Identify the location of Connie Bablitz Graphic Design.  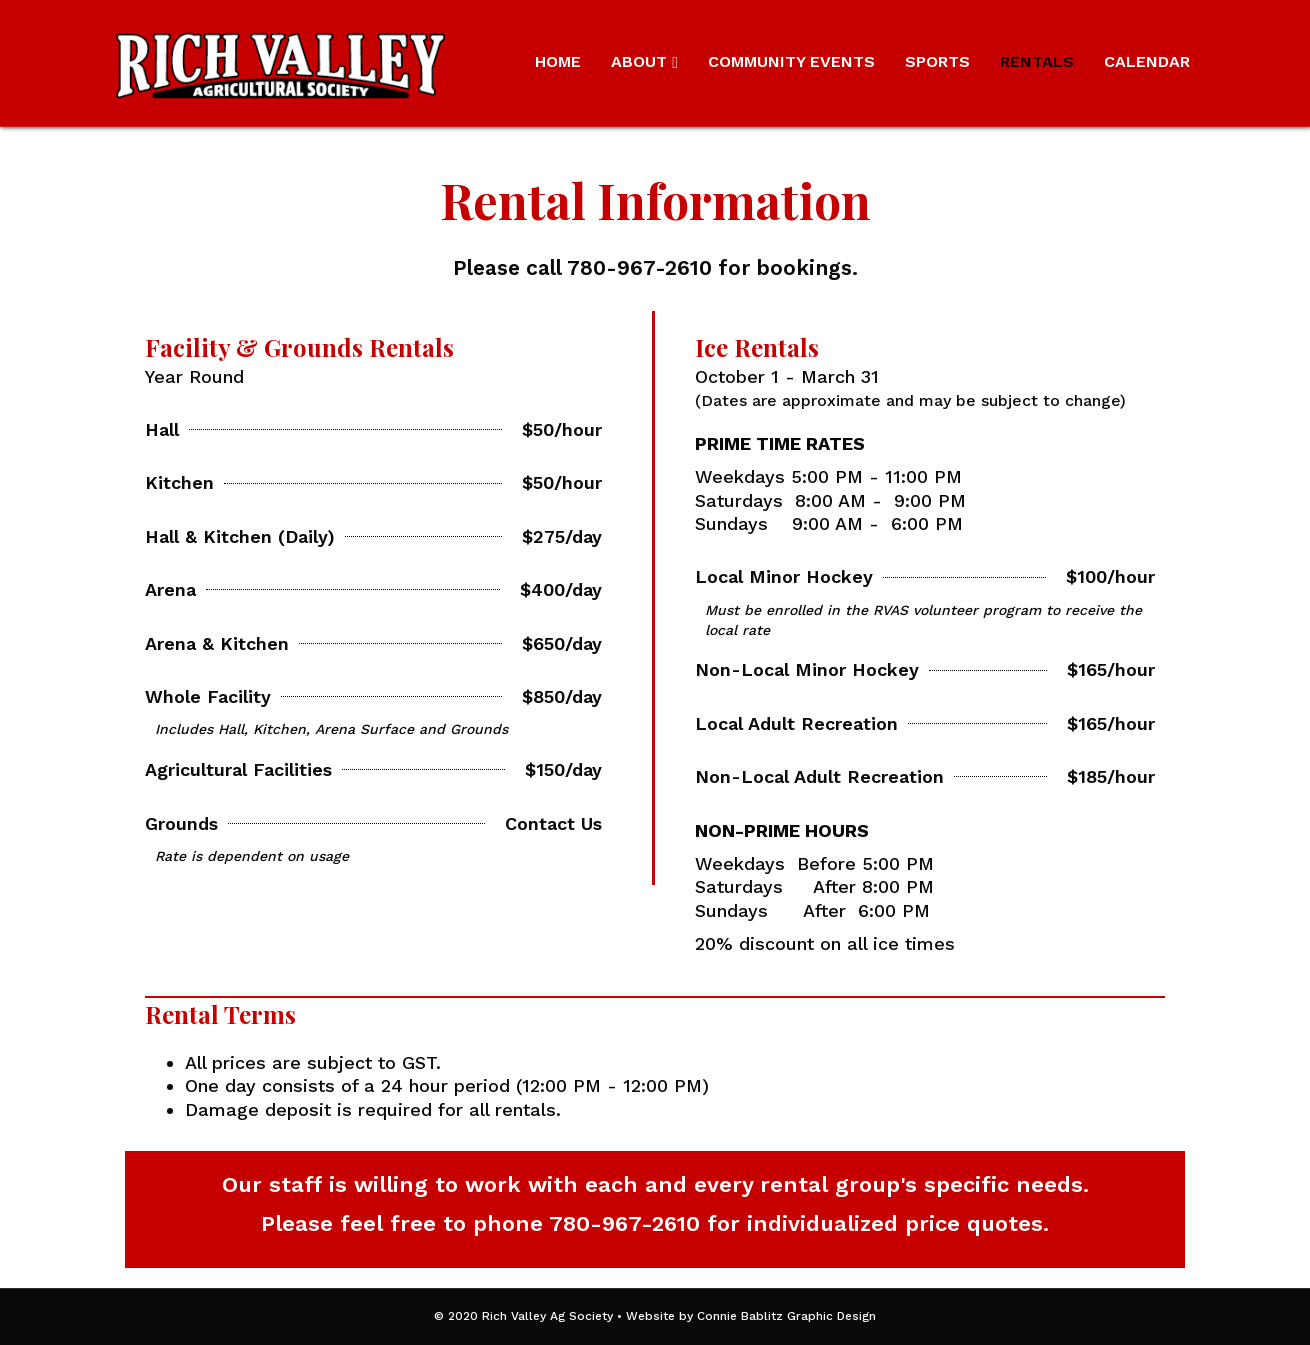
(786, 1316).